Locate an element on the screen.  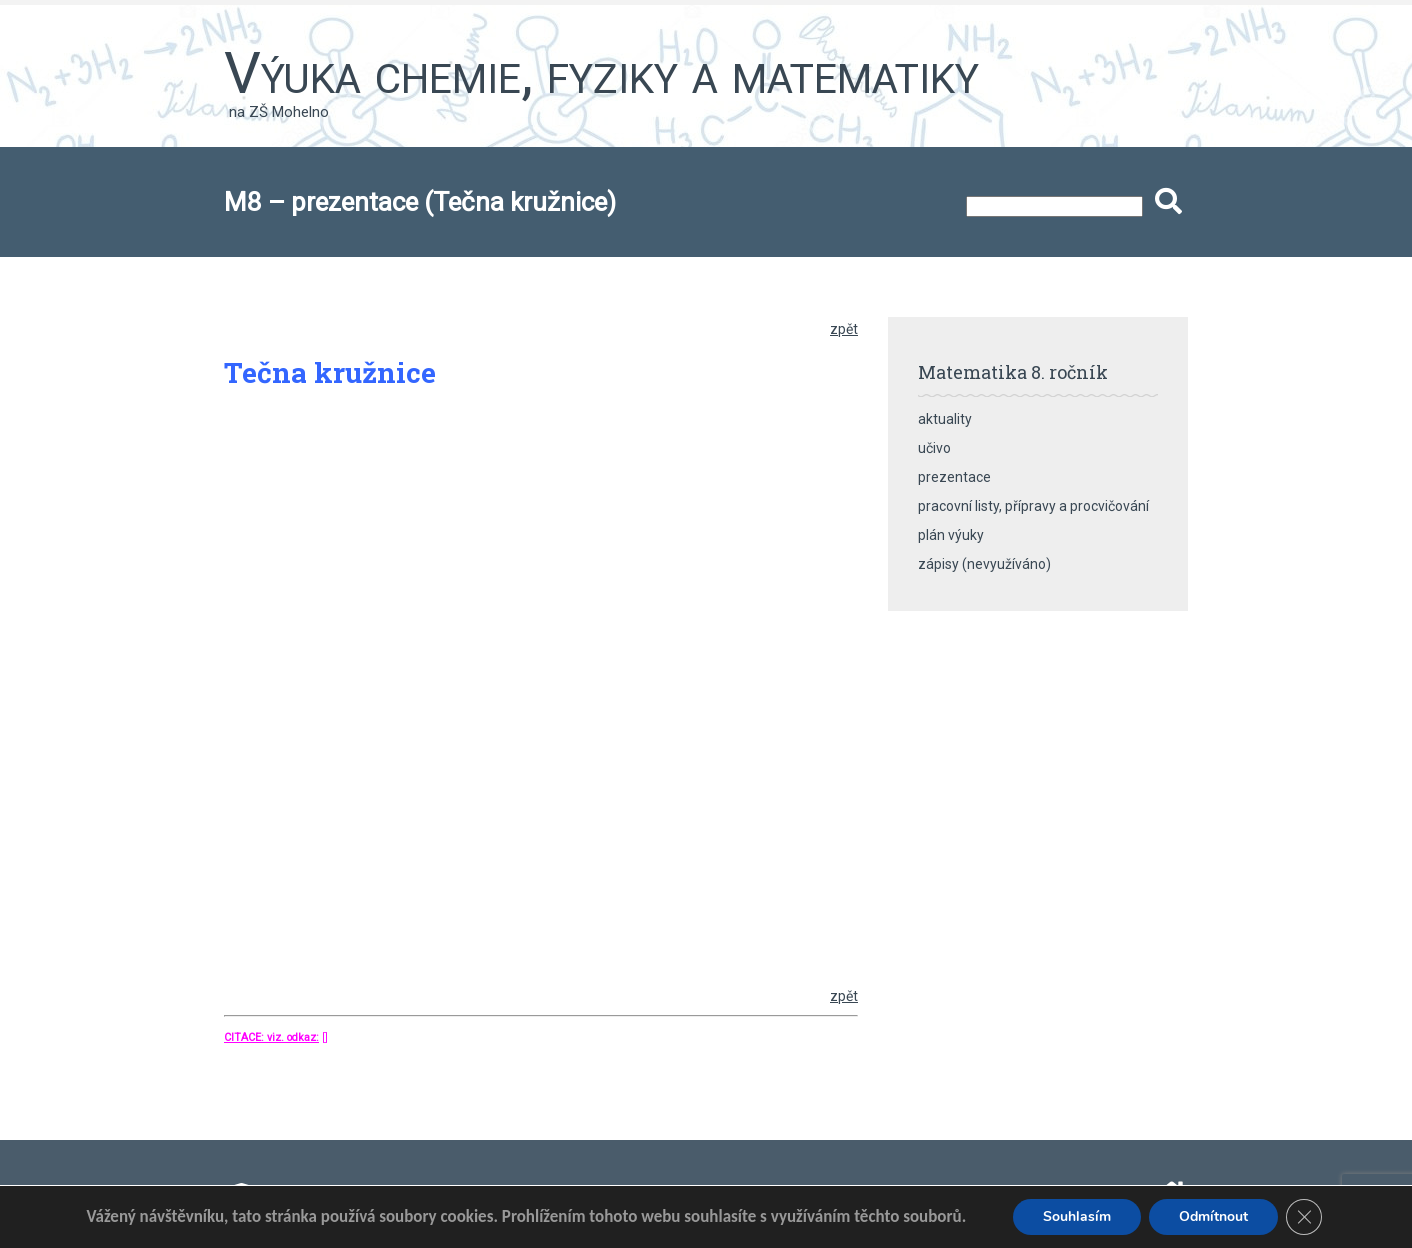
[Zavřít banner souborů cookie GDPR] is located at coordinates (1304, 1217).